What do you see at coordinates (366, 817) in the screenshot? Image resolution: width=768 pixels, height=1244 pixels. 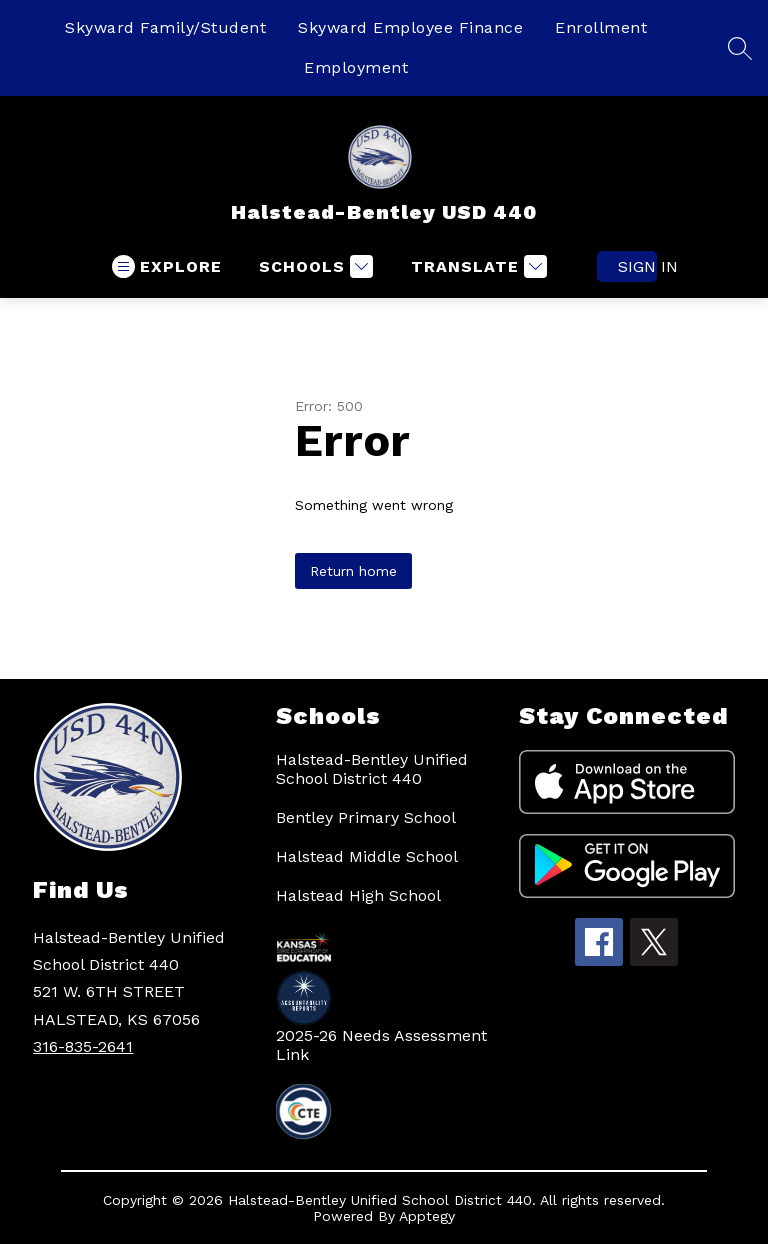 I see `Bentley Primary School` at bounding box center [366, 817].